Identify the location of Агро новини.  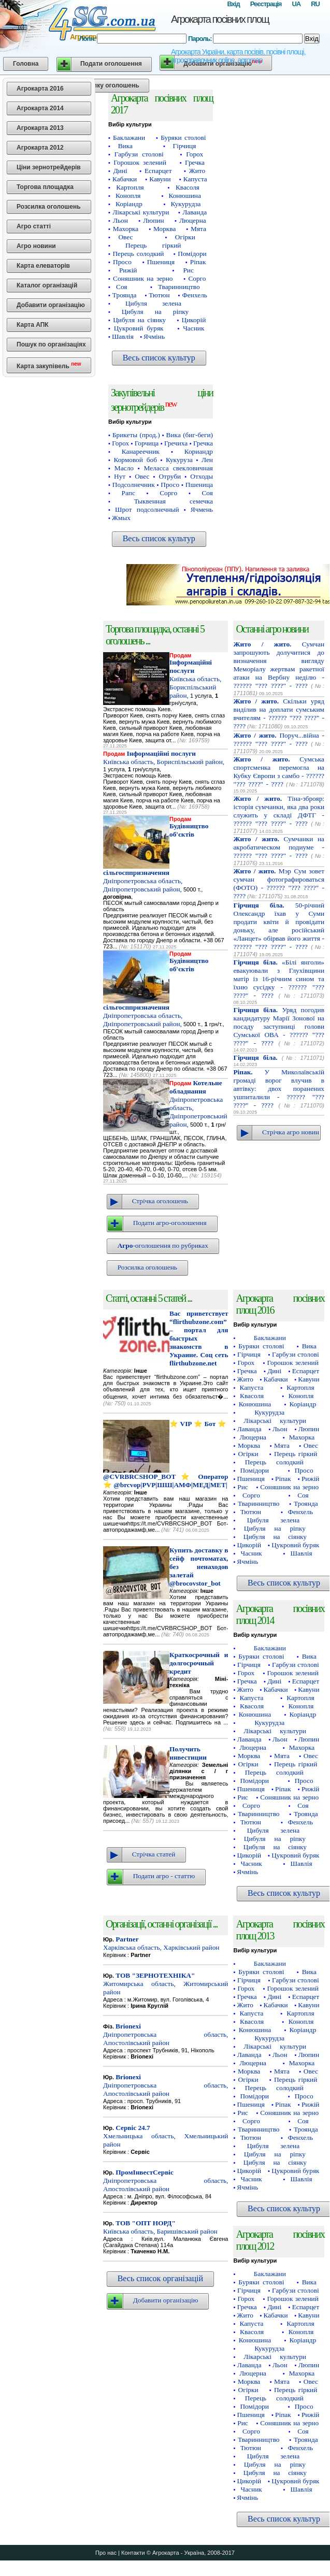
(36, 246).